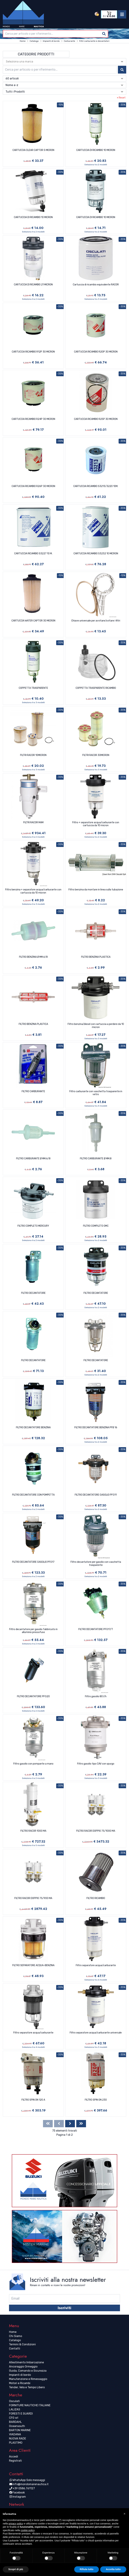 The height and width of the screenshot is (2576, 129). Describe the element at coordinates (96, 688) in the screenshot. I see `COPPETTA TRASPARENTE RICAMBIO` at that location.